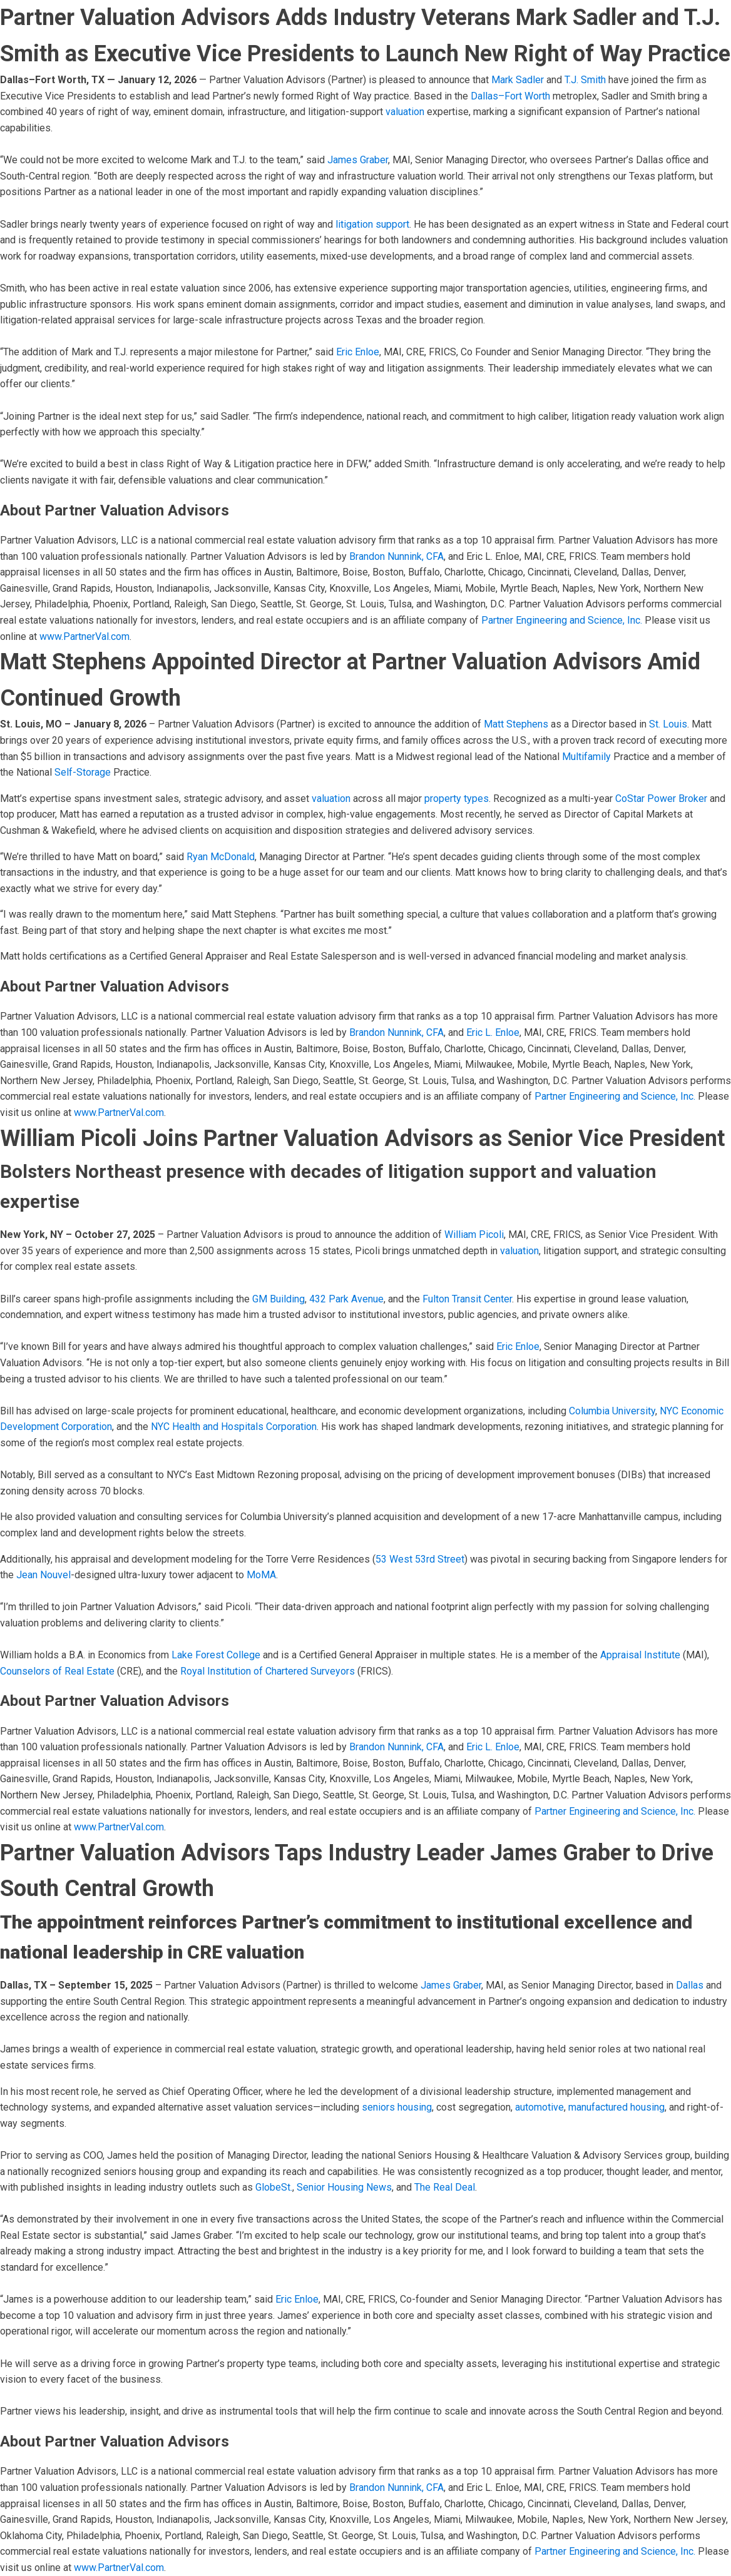 The width and height of the screenshot is (731, 2576). Describe the element at coordinates (221, 857) in the screenshot. I see `Ryan McDonald` at that location.